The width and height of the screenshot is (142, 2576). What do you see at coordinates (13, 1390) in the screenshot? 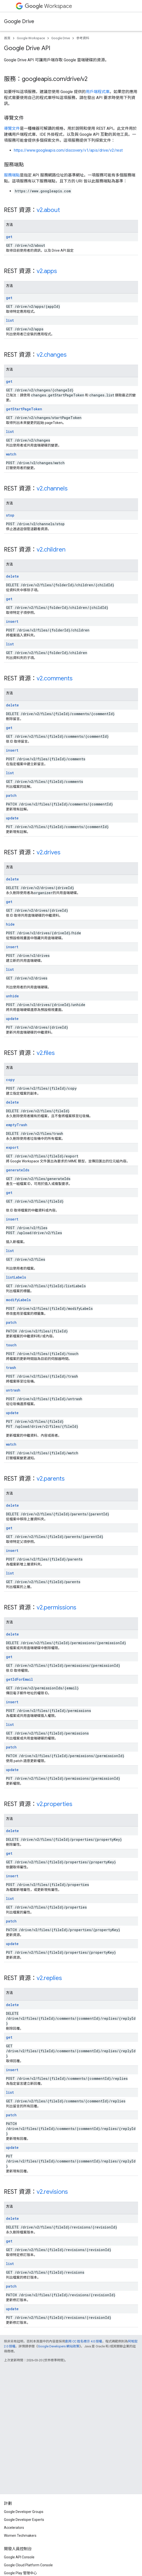
I see `untrash` at bounding box center [13, 1390].